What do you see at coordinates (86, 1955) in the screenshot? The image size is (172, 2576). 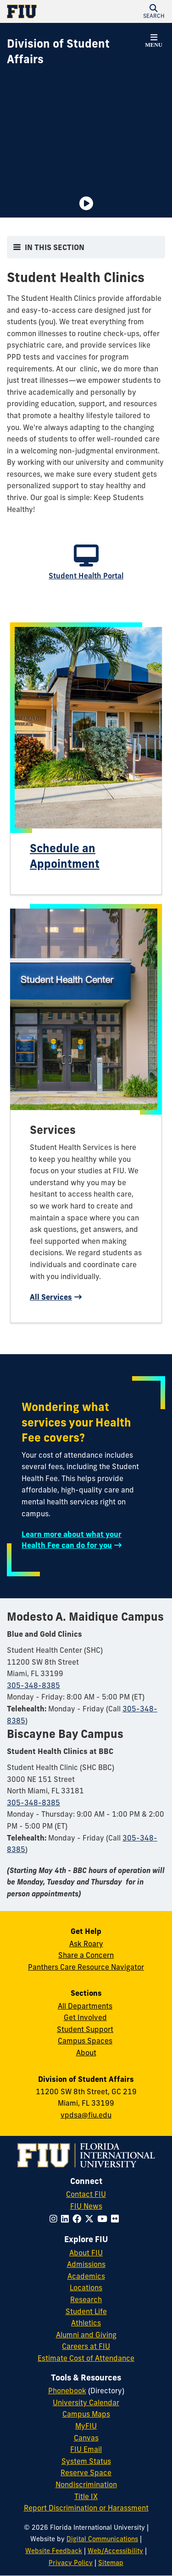 I see `Share a Concern` at bounding box center [86, 1955].